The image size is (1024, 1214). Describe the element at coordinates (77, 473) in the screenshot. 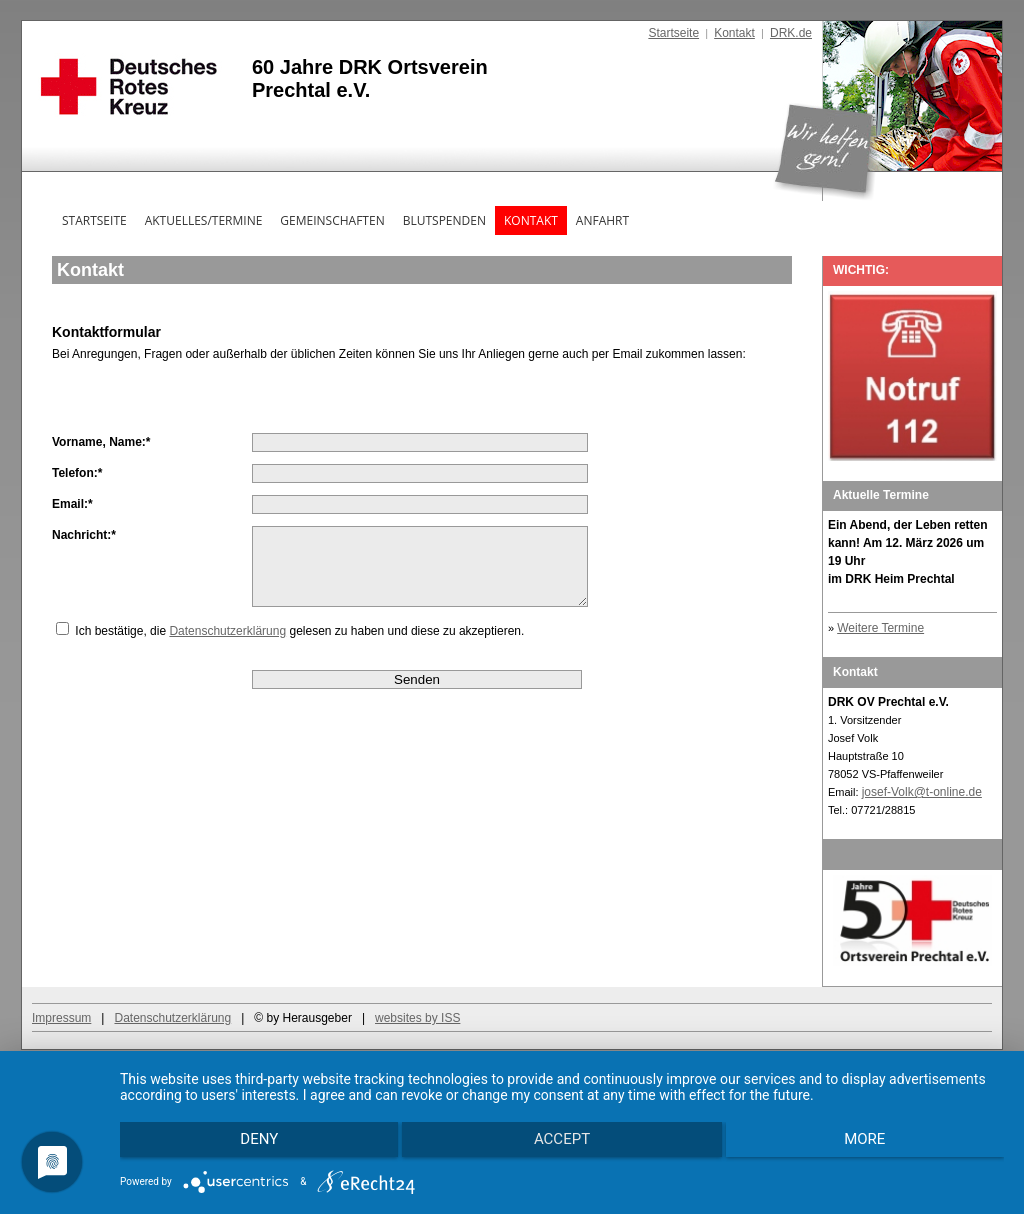

I see `Telefon:*` at that location.